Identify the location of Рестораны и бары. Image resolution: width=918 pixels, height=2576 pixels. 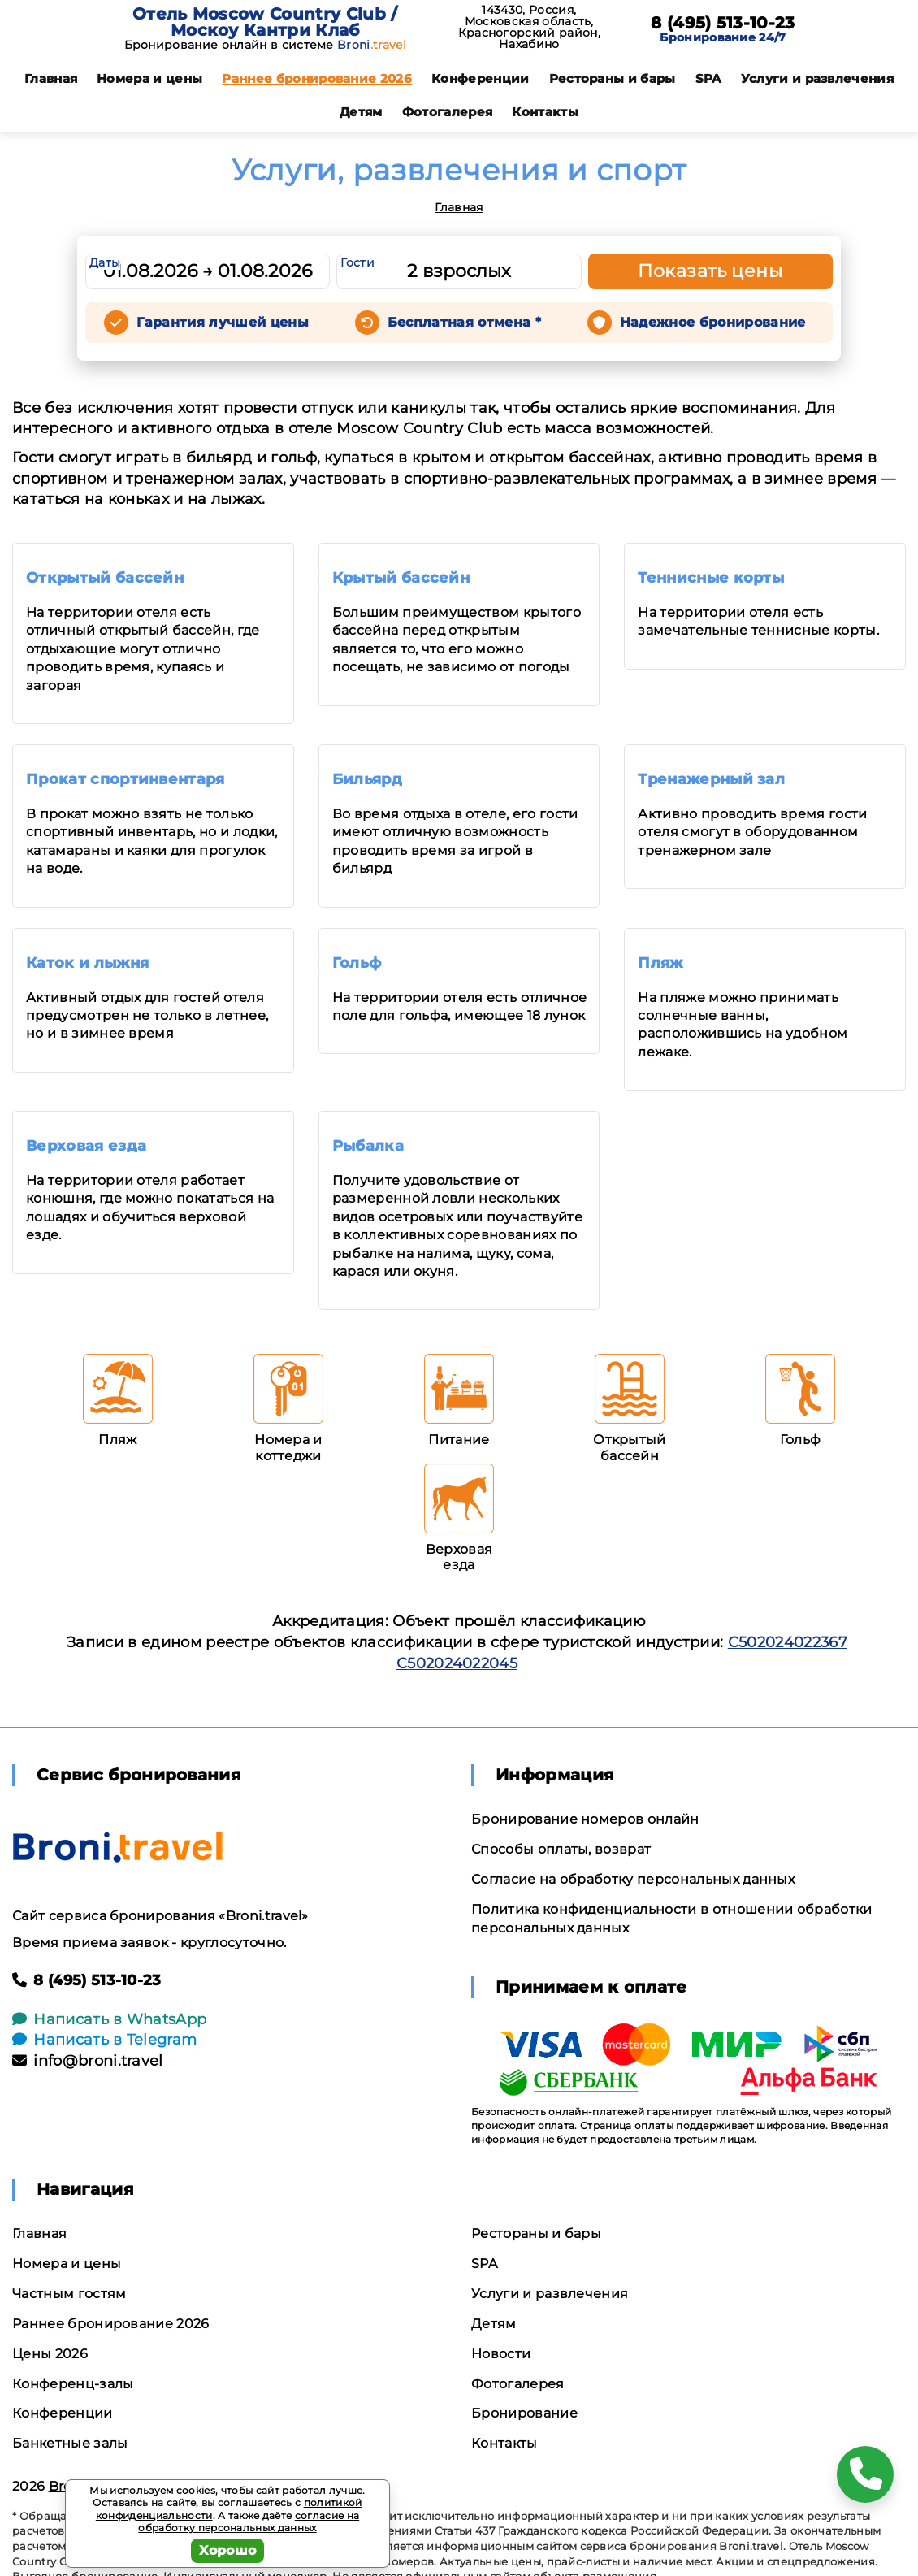
(612, 78).